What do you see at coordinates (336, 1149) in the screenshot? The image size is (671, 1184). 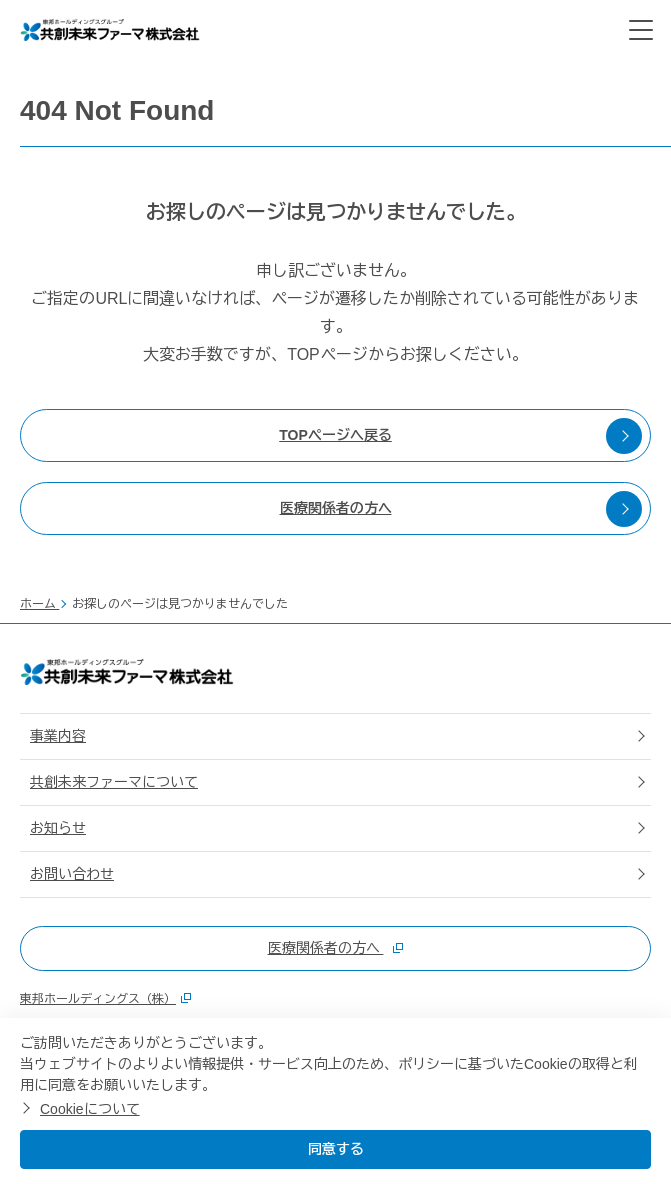 I see `同意する` at bounding box center [336, 1149].